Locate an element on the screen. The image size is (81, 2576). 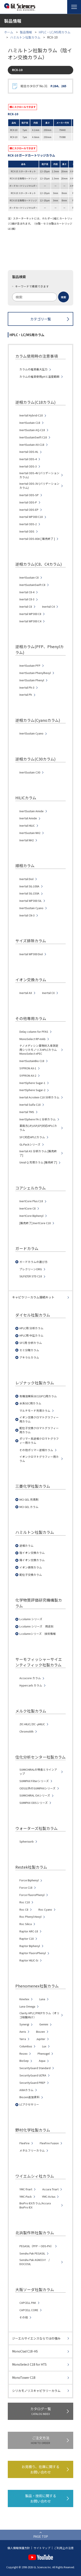
L-column シリーズ is located at coordinates (30, 1619).